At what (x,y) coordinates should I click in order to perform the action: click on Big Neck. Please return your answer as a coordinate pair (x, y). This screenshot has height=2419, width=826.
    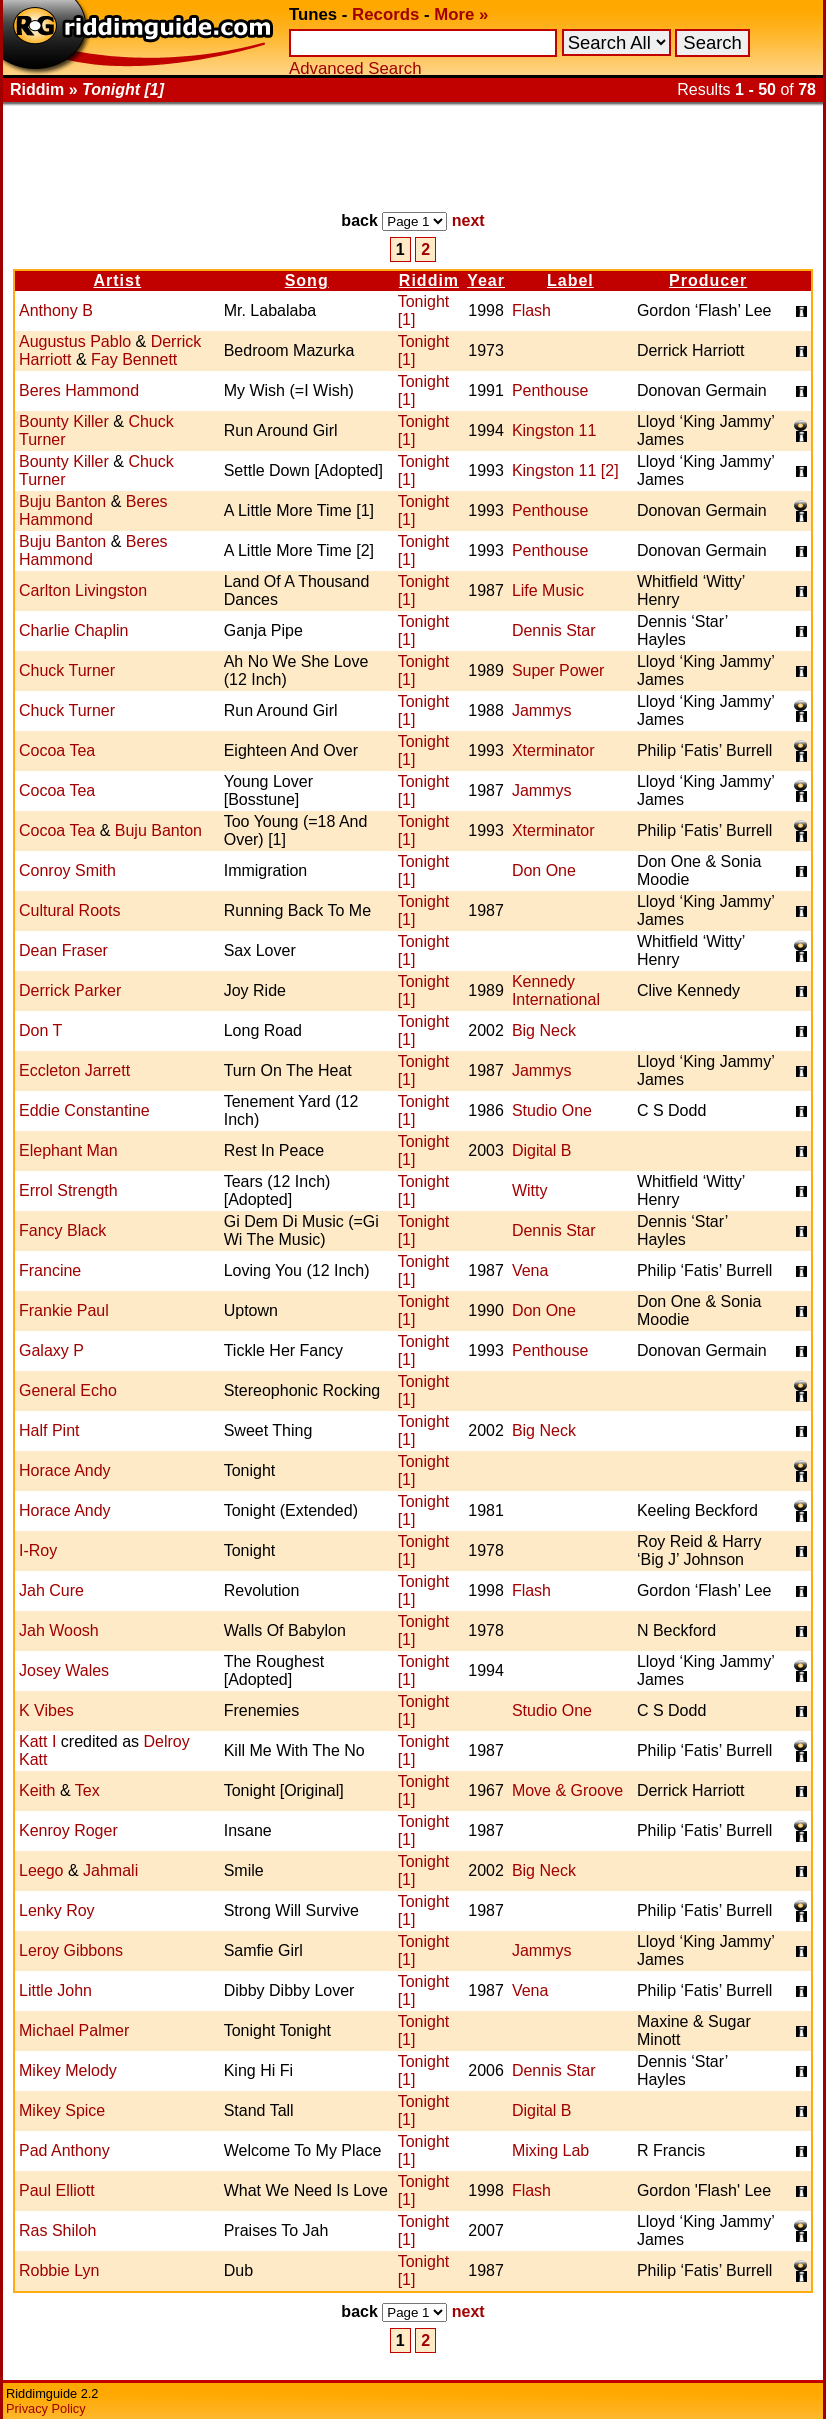
    Looking at the image, I should click on (544, 1030).